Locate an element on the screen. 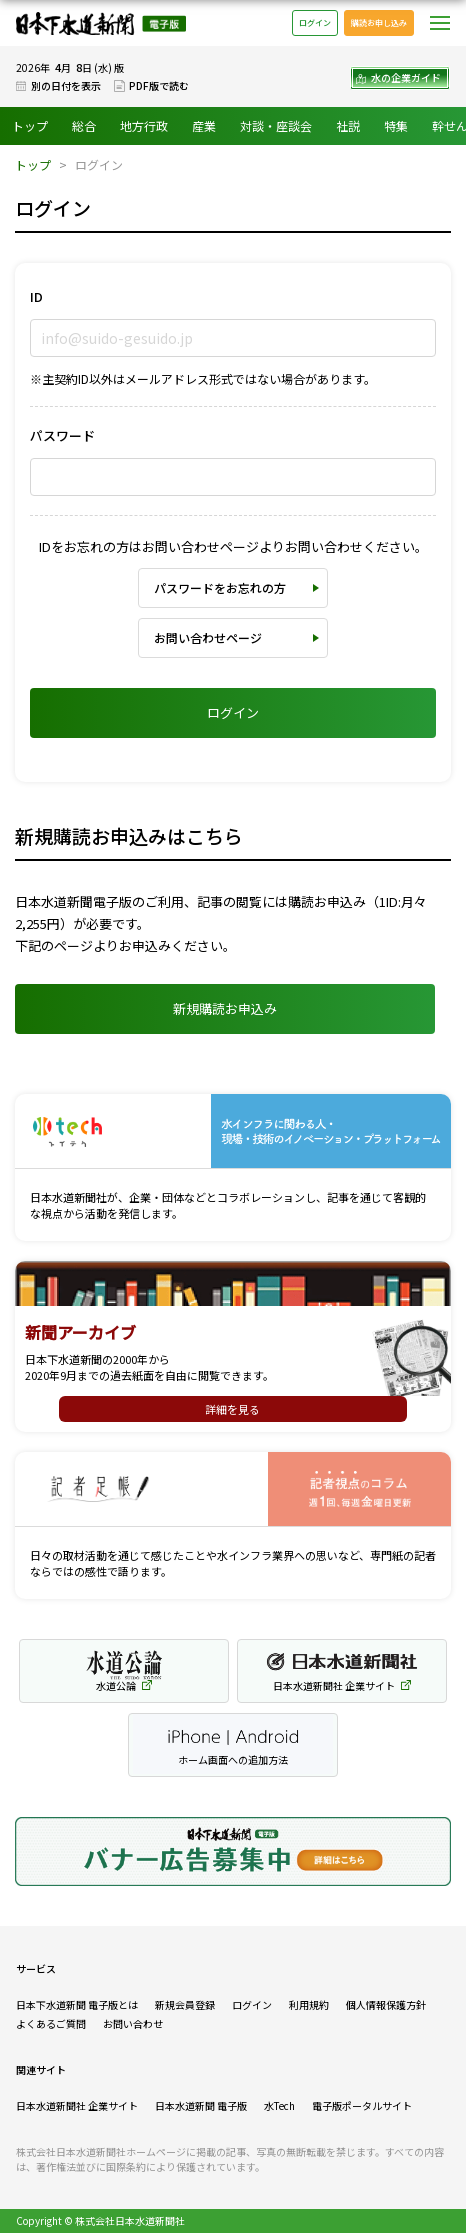  特集 is located at coordinates (396, 125).